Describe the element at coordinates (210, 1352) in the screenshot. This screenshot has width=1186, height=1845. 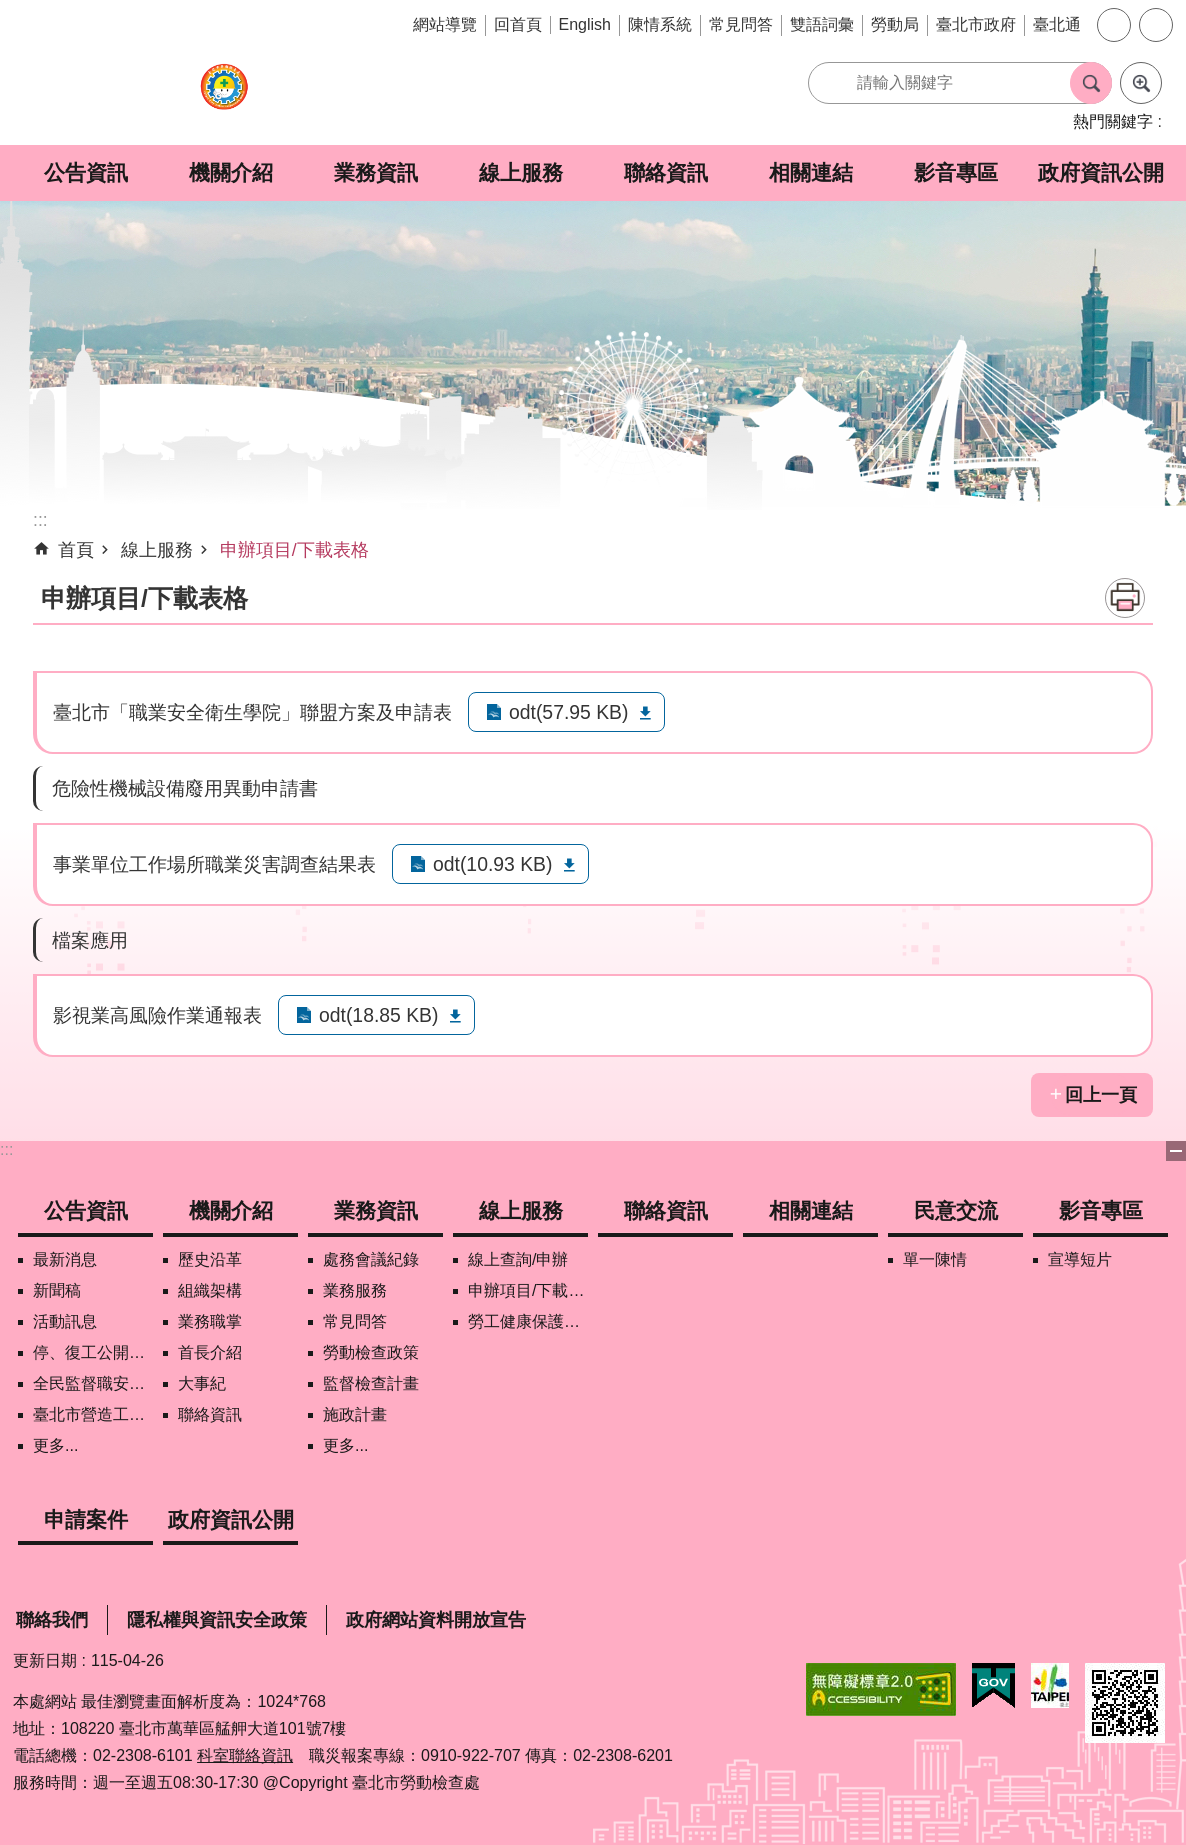
I see `首長介紹` at that location.